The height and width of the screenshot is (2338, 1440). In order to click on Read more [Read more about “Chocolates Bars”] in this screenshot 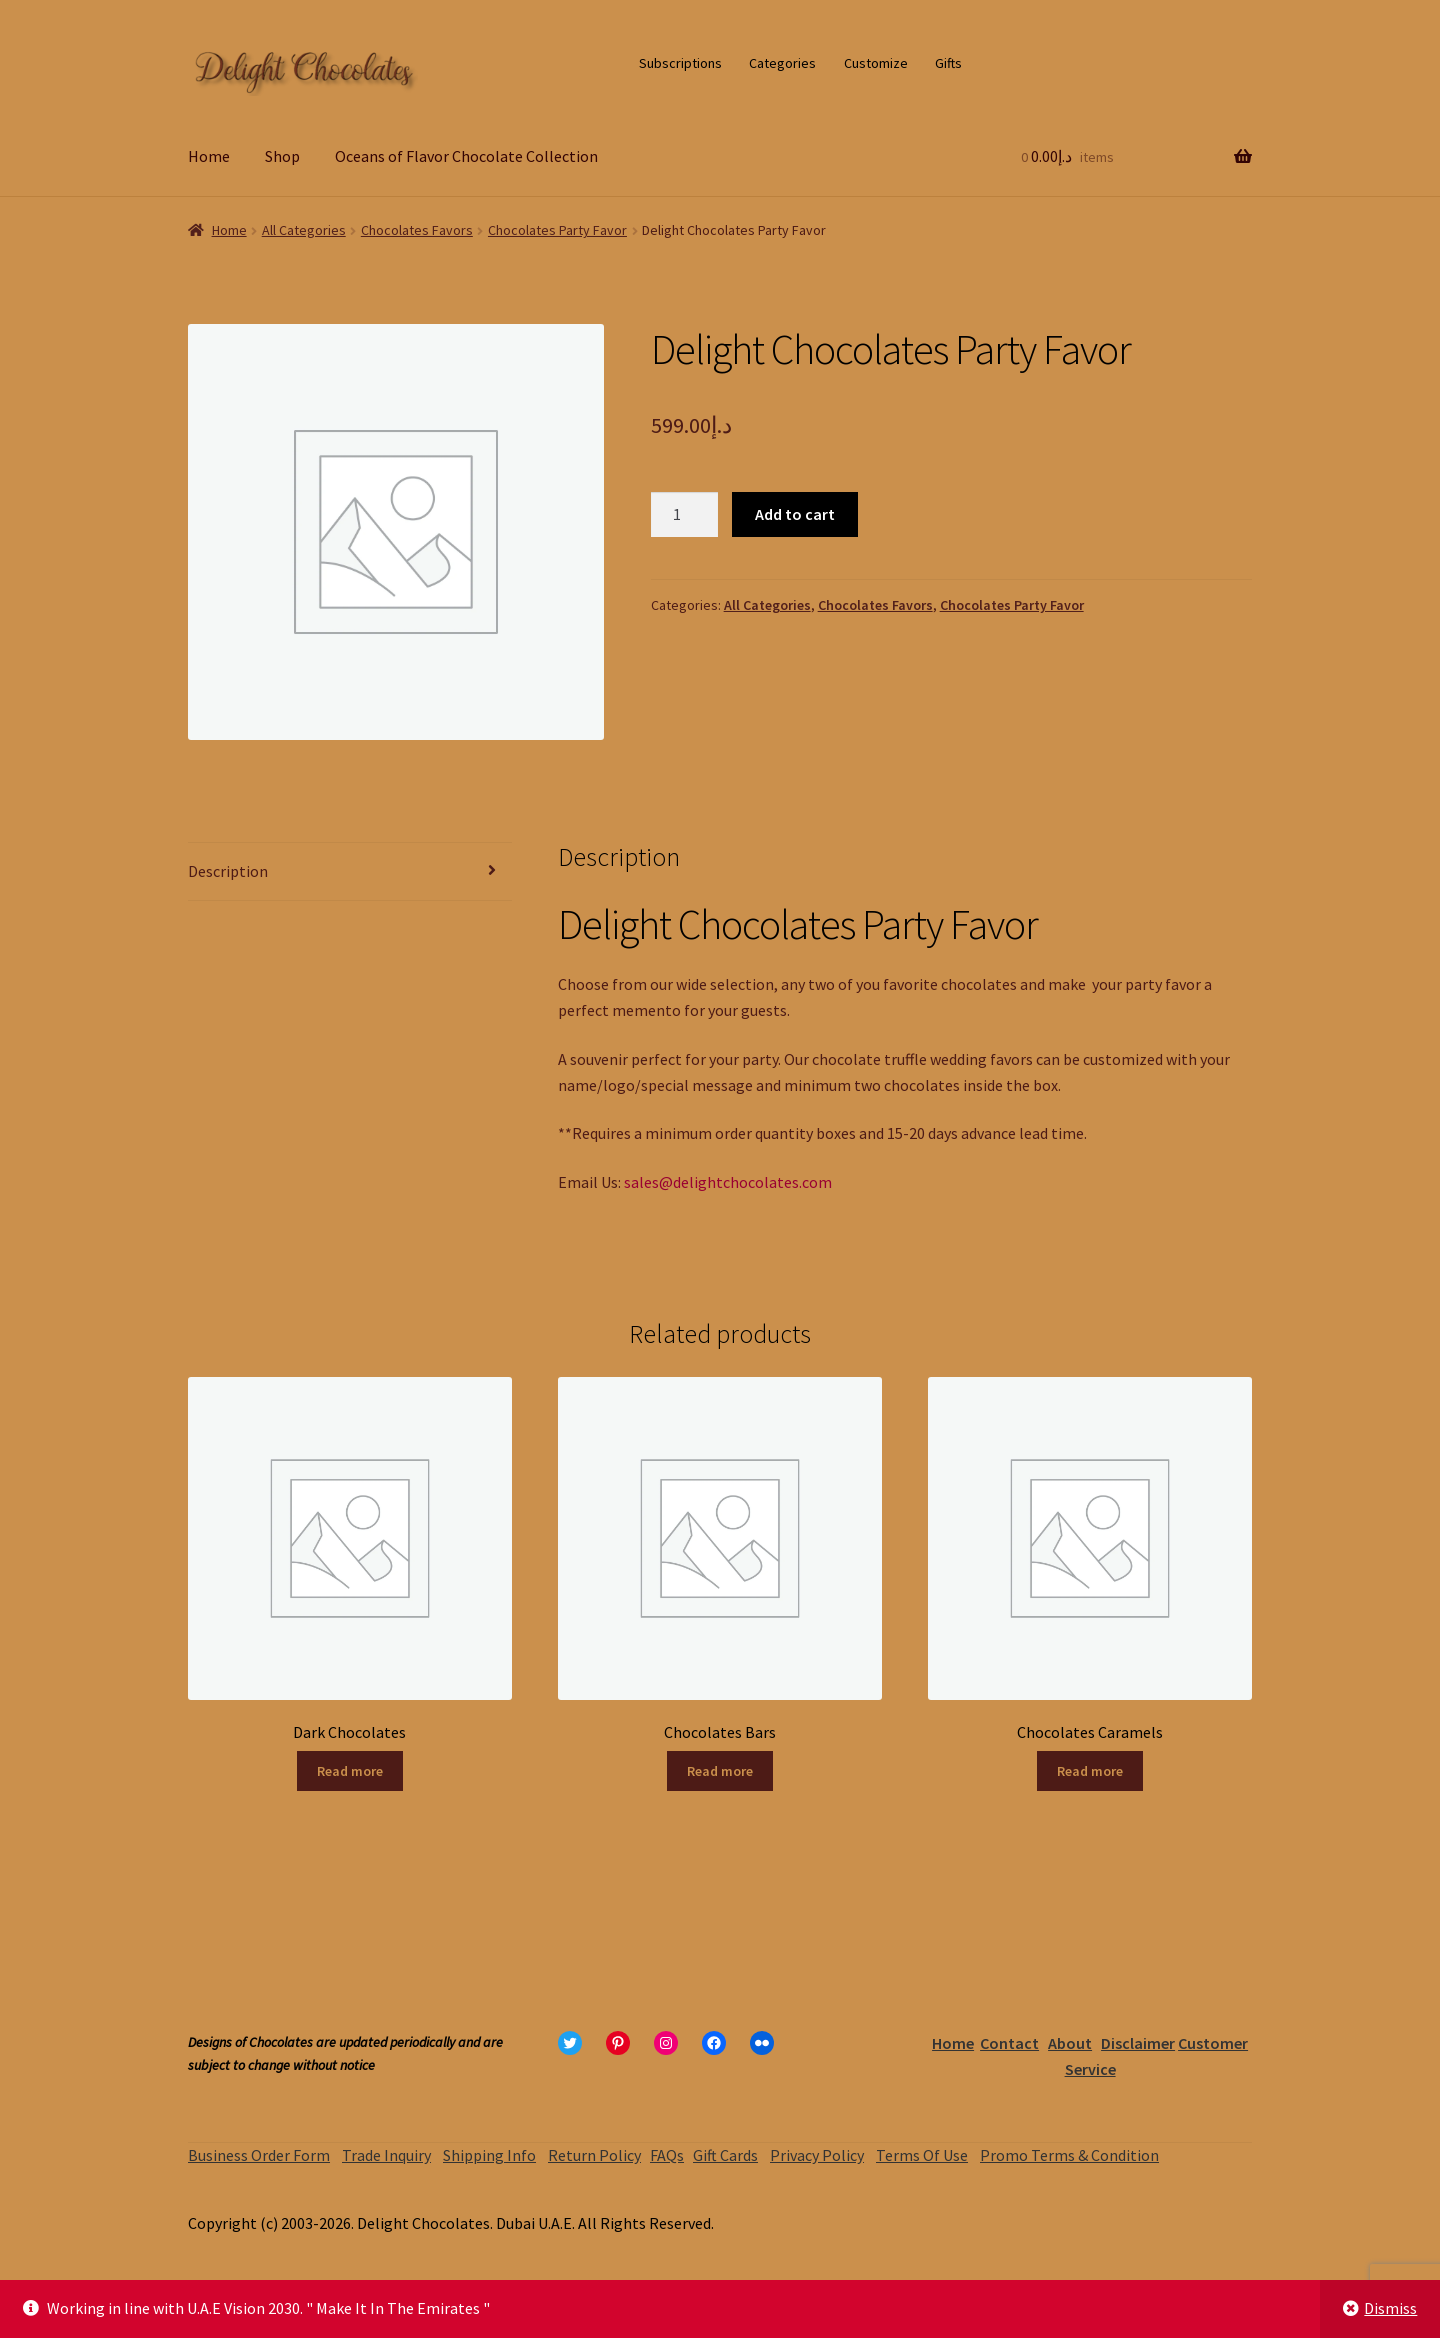, I will do `click(720, 1771)`.